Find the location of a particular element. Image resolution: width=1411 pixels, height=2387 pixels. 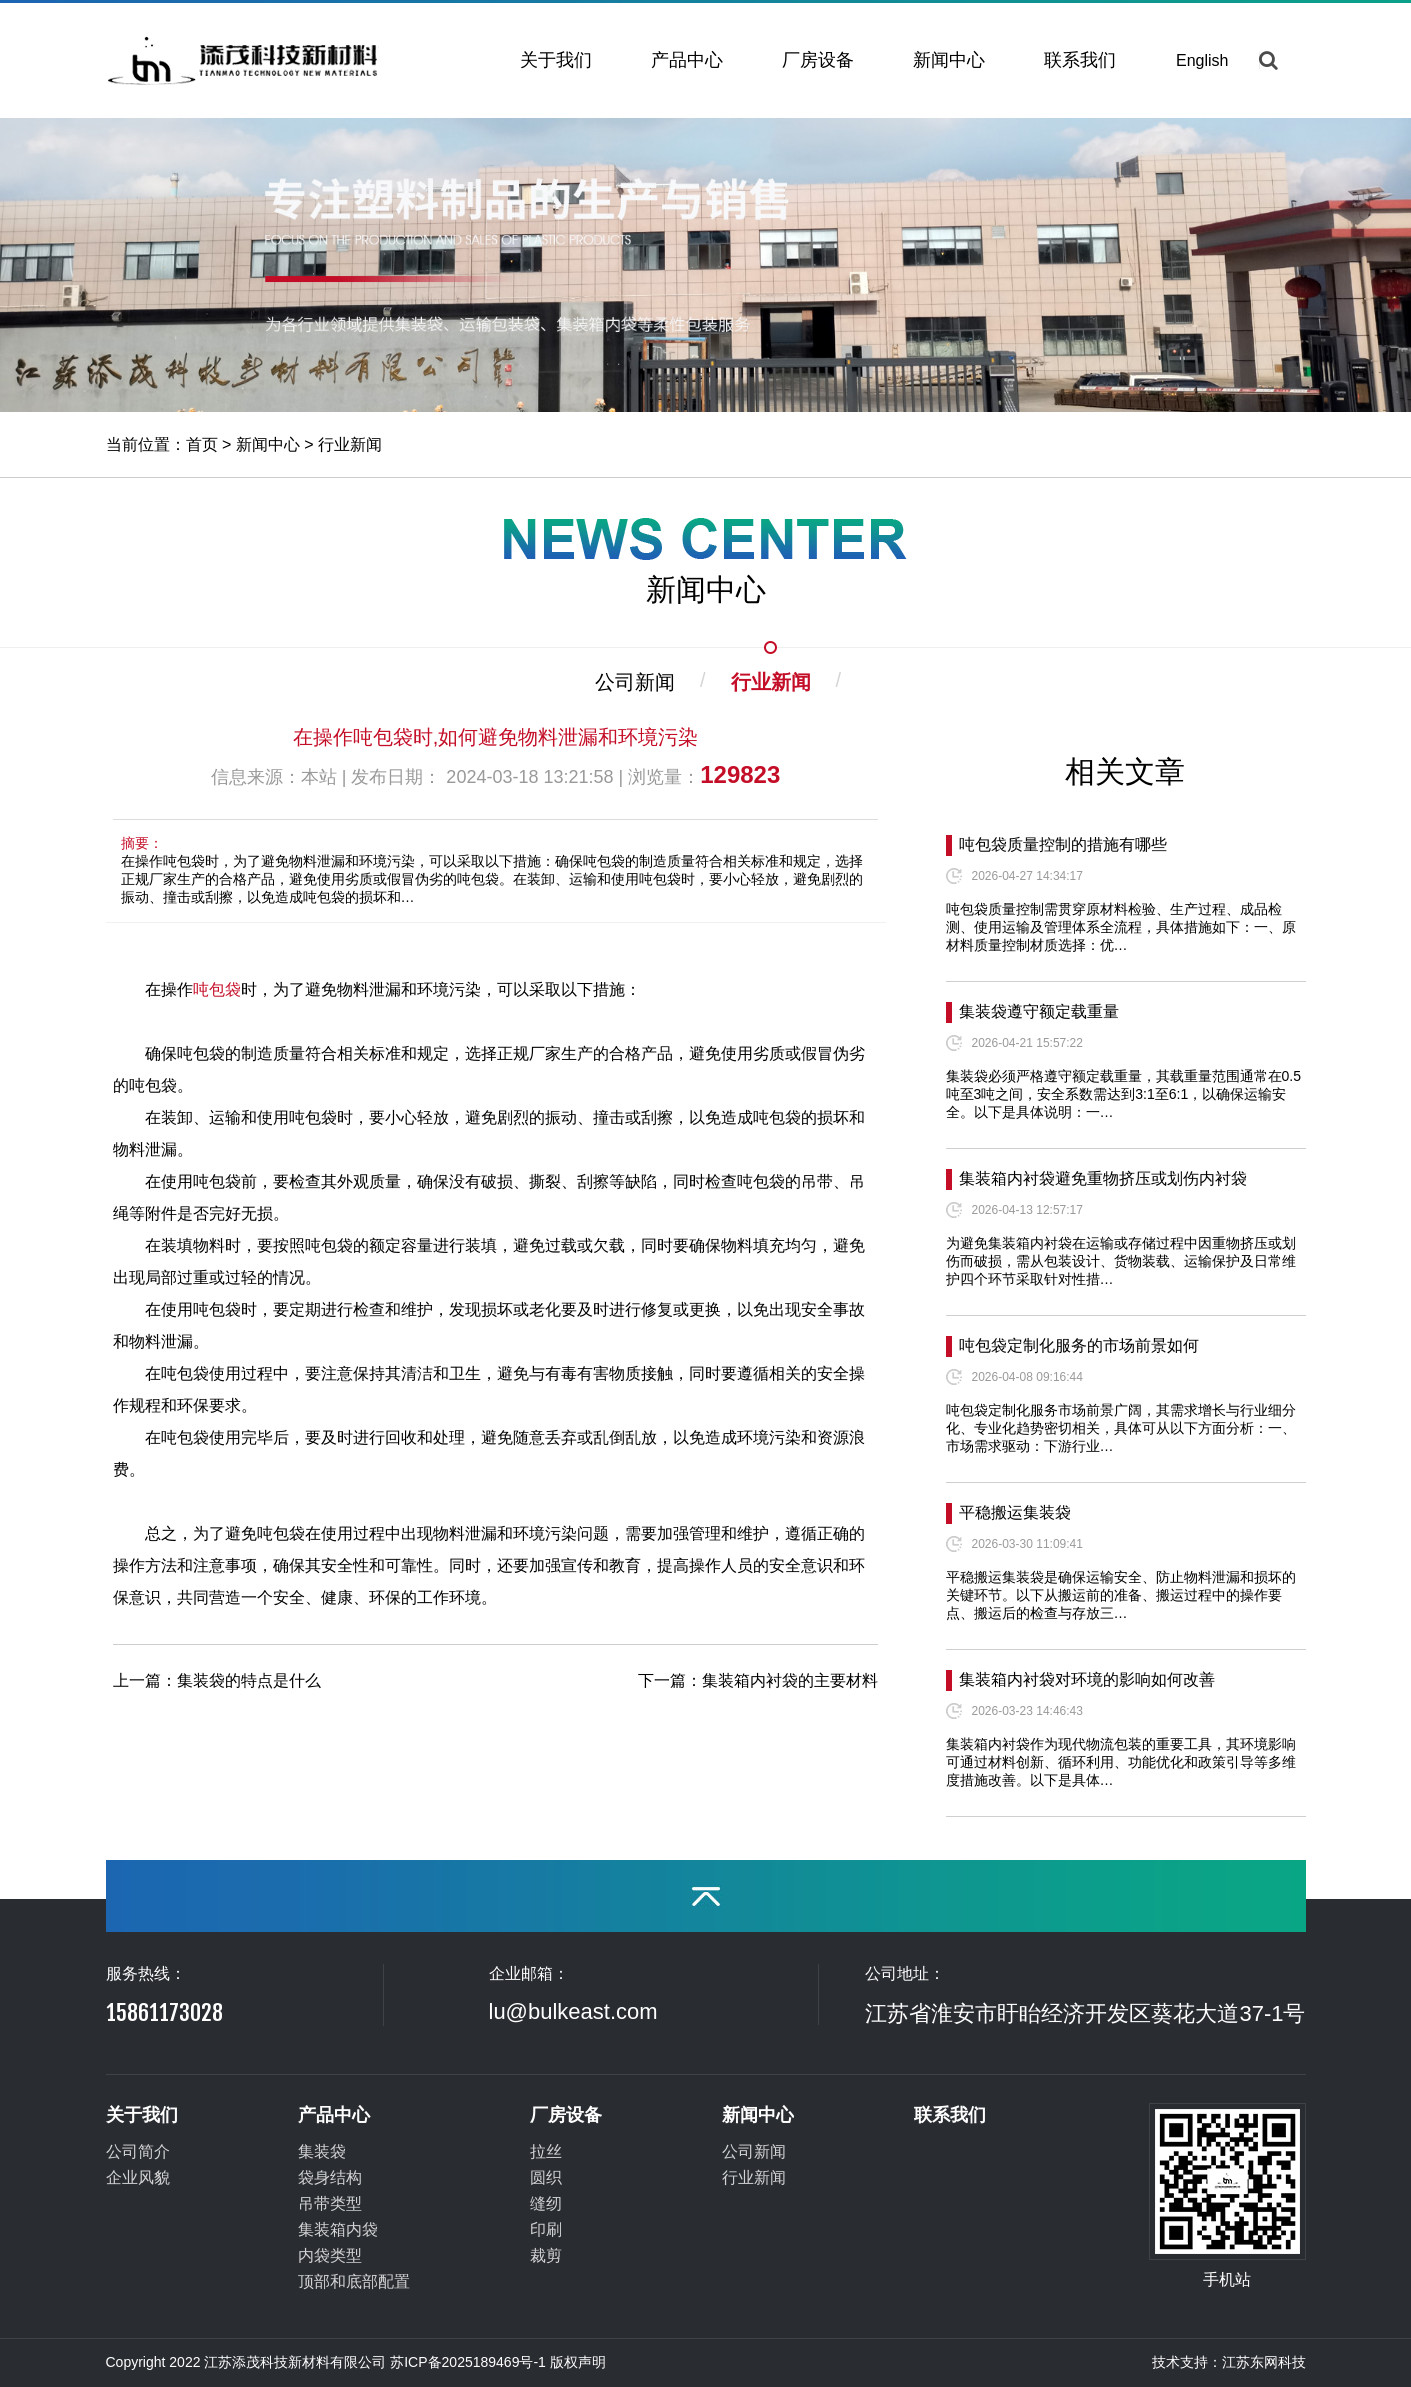

吨包袋质量控制的措施有哪些 is located at coordinates (1063, 844).